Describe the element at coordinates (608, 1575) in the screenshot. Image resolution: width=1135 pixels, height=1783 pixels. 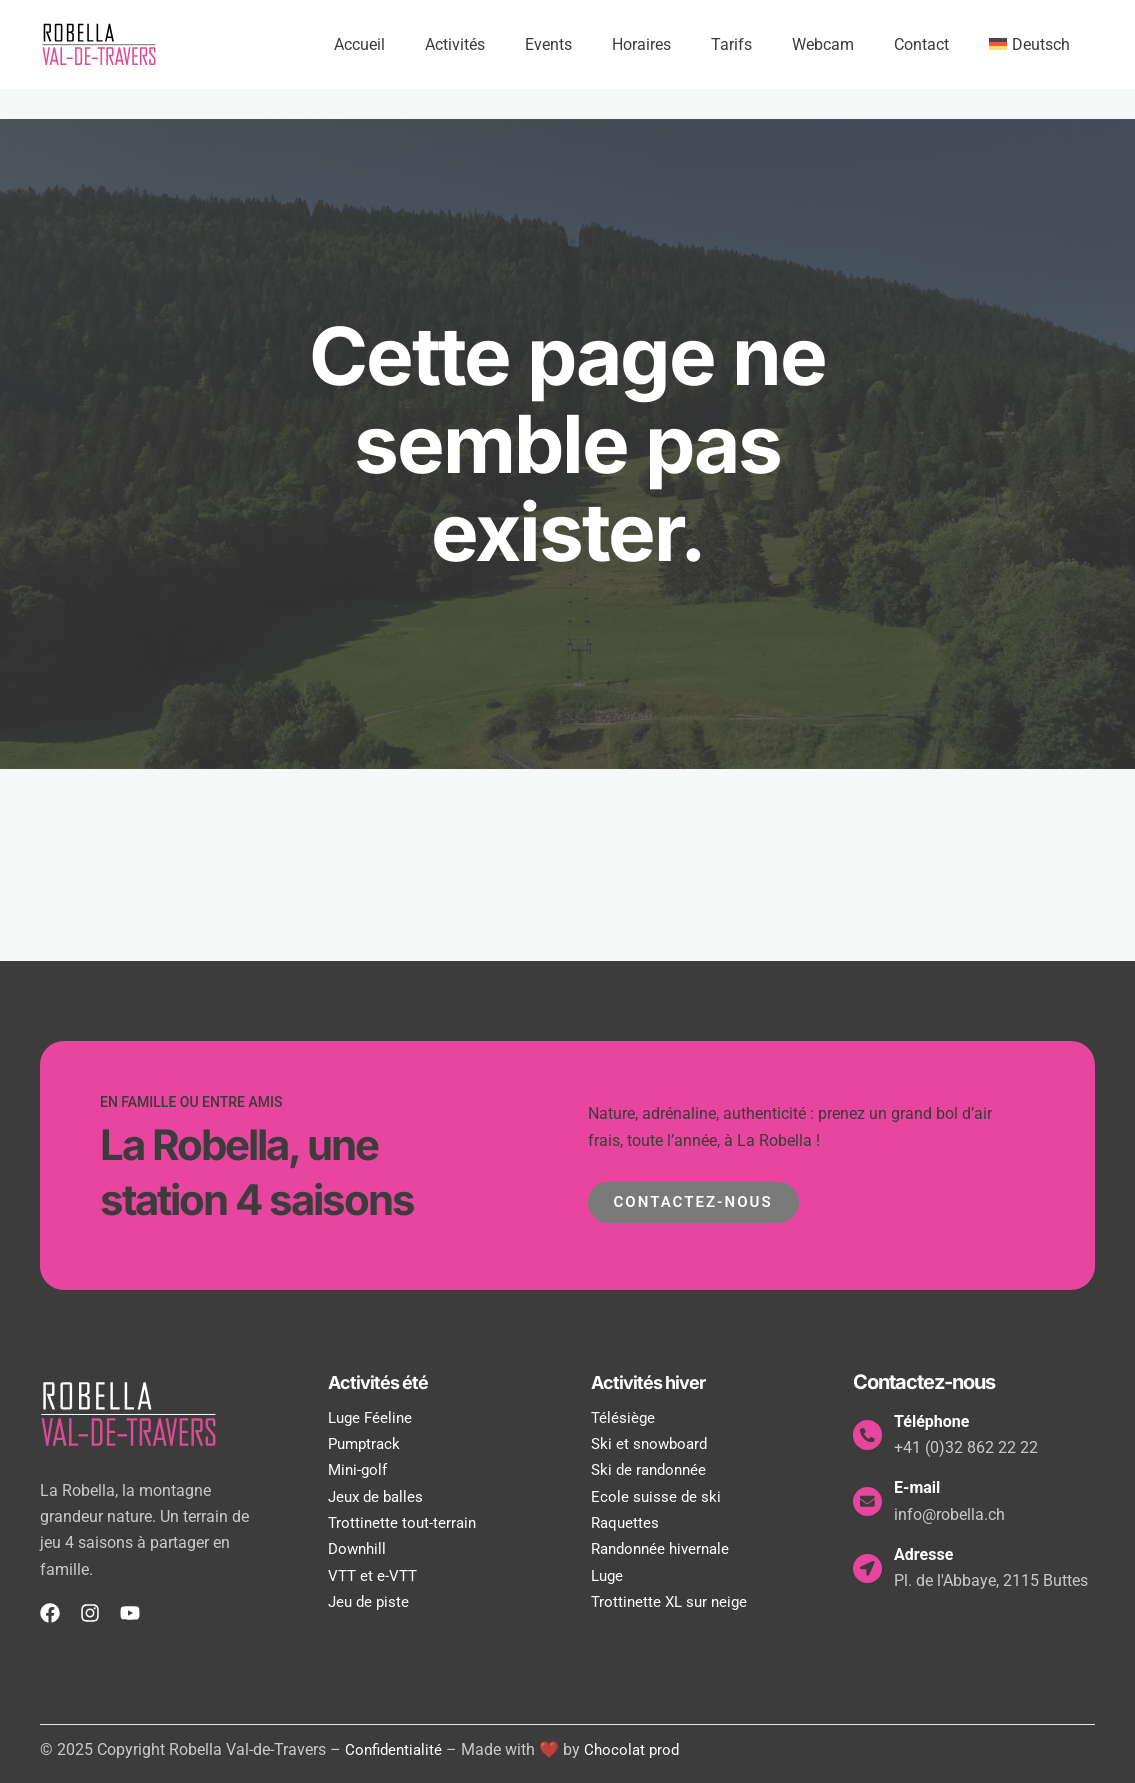
I see `Luge` at that location.